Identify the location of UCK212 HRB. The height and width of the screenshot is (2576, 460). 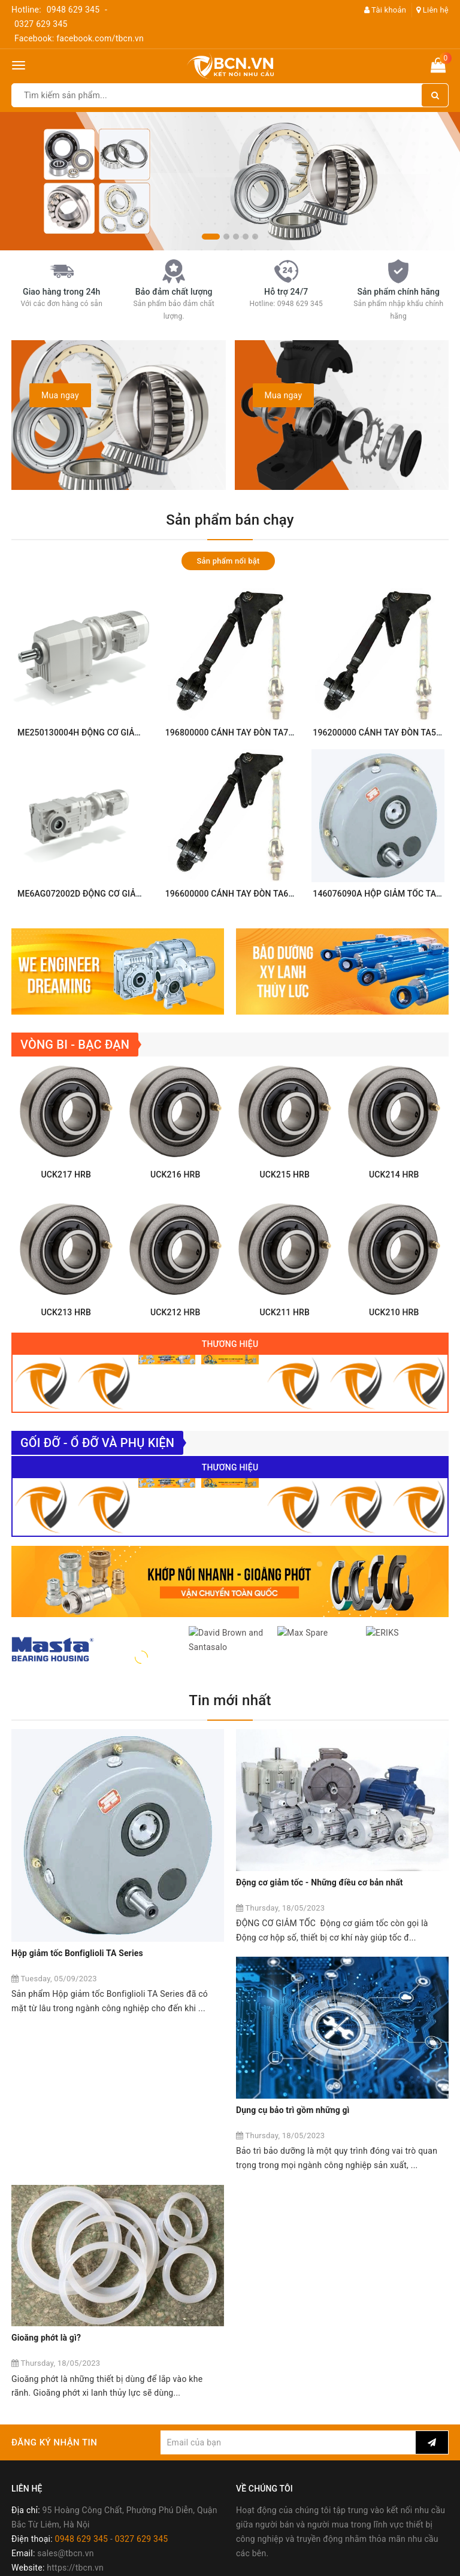
(175, 1346).